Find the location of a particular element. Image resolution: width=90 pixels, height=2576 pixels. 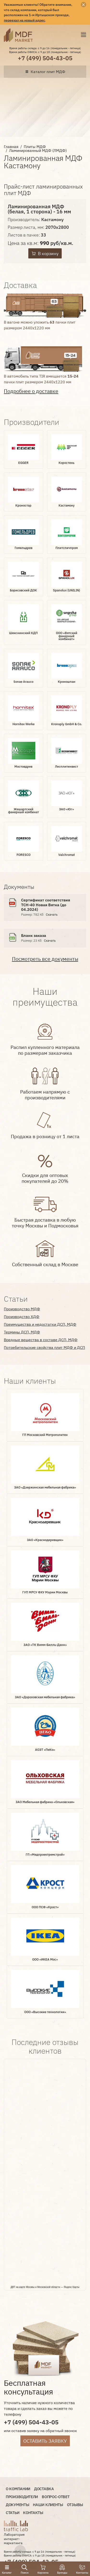

Вредные вещества в составе ДСП, МДФ is located at coordinates (41, 1339).